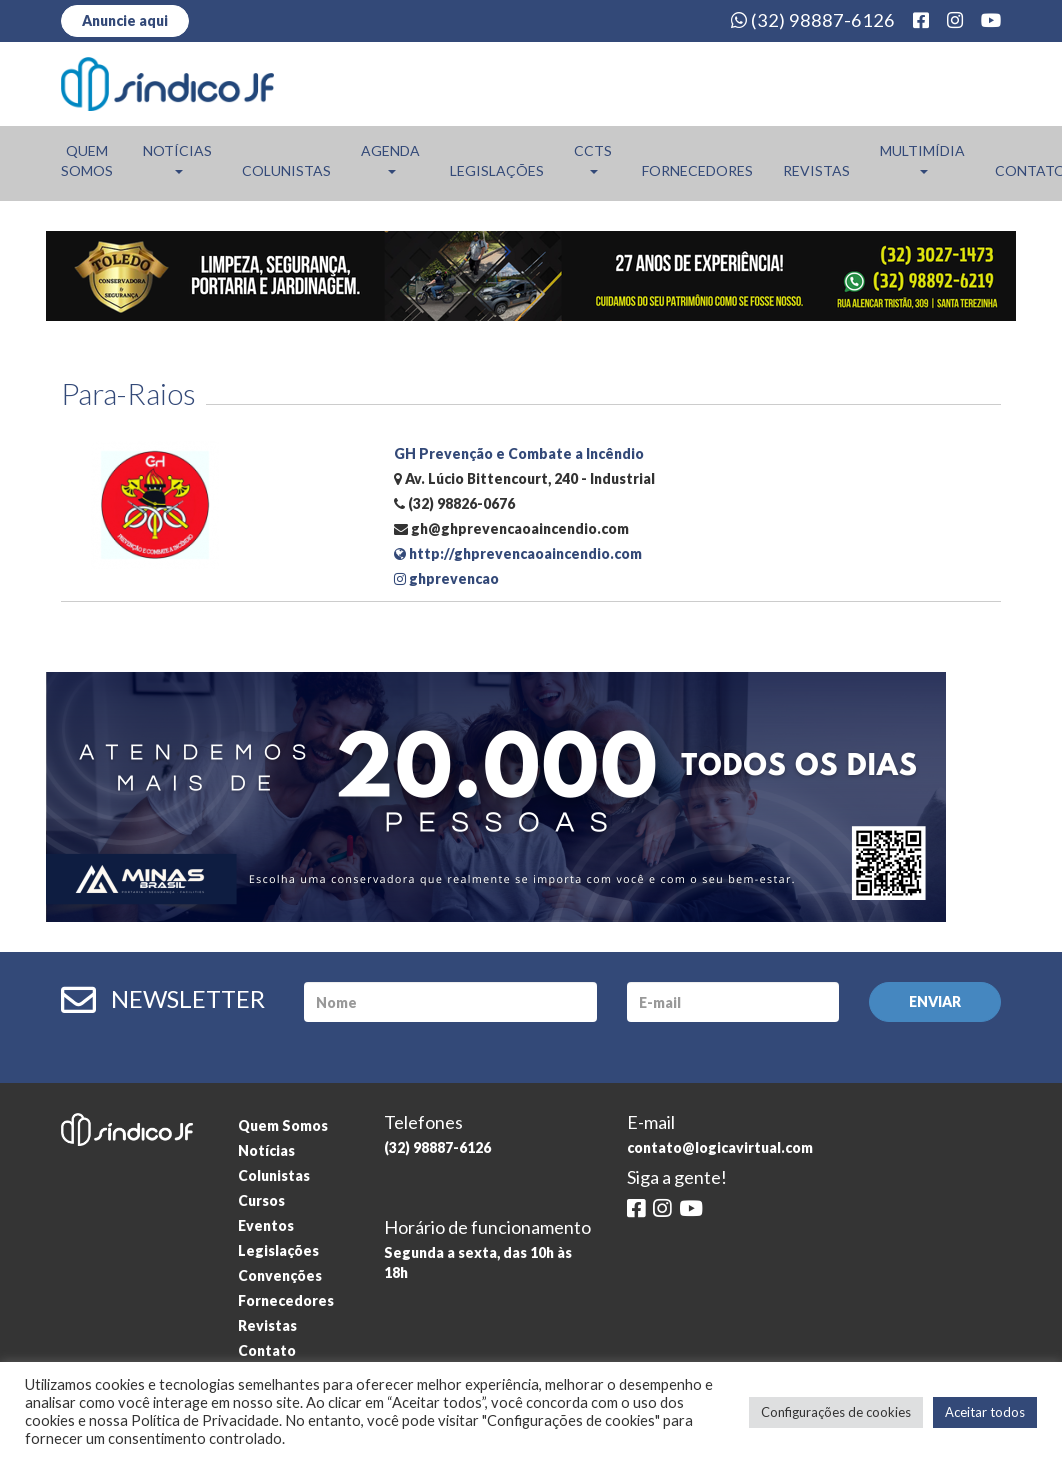 The image size is (1062, 1462). What do you see at coordinates (836, 1412) in the screenshot?
I see `Configurações de cookies [button]` at bounding box center [836, 1412].